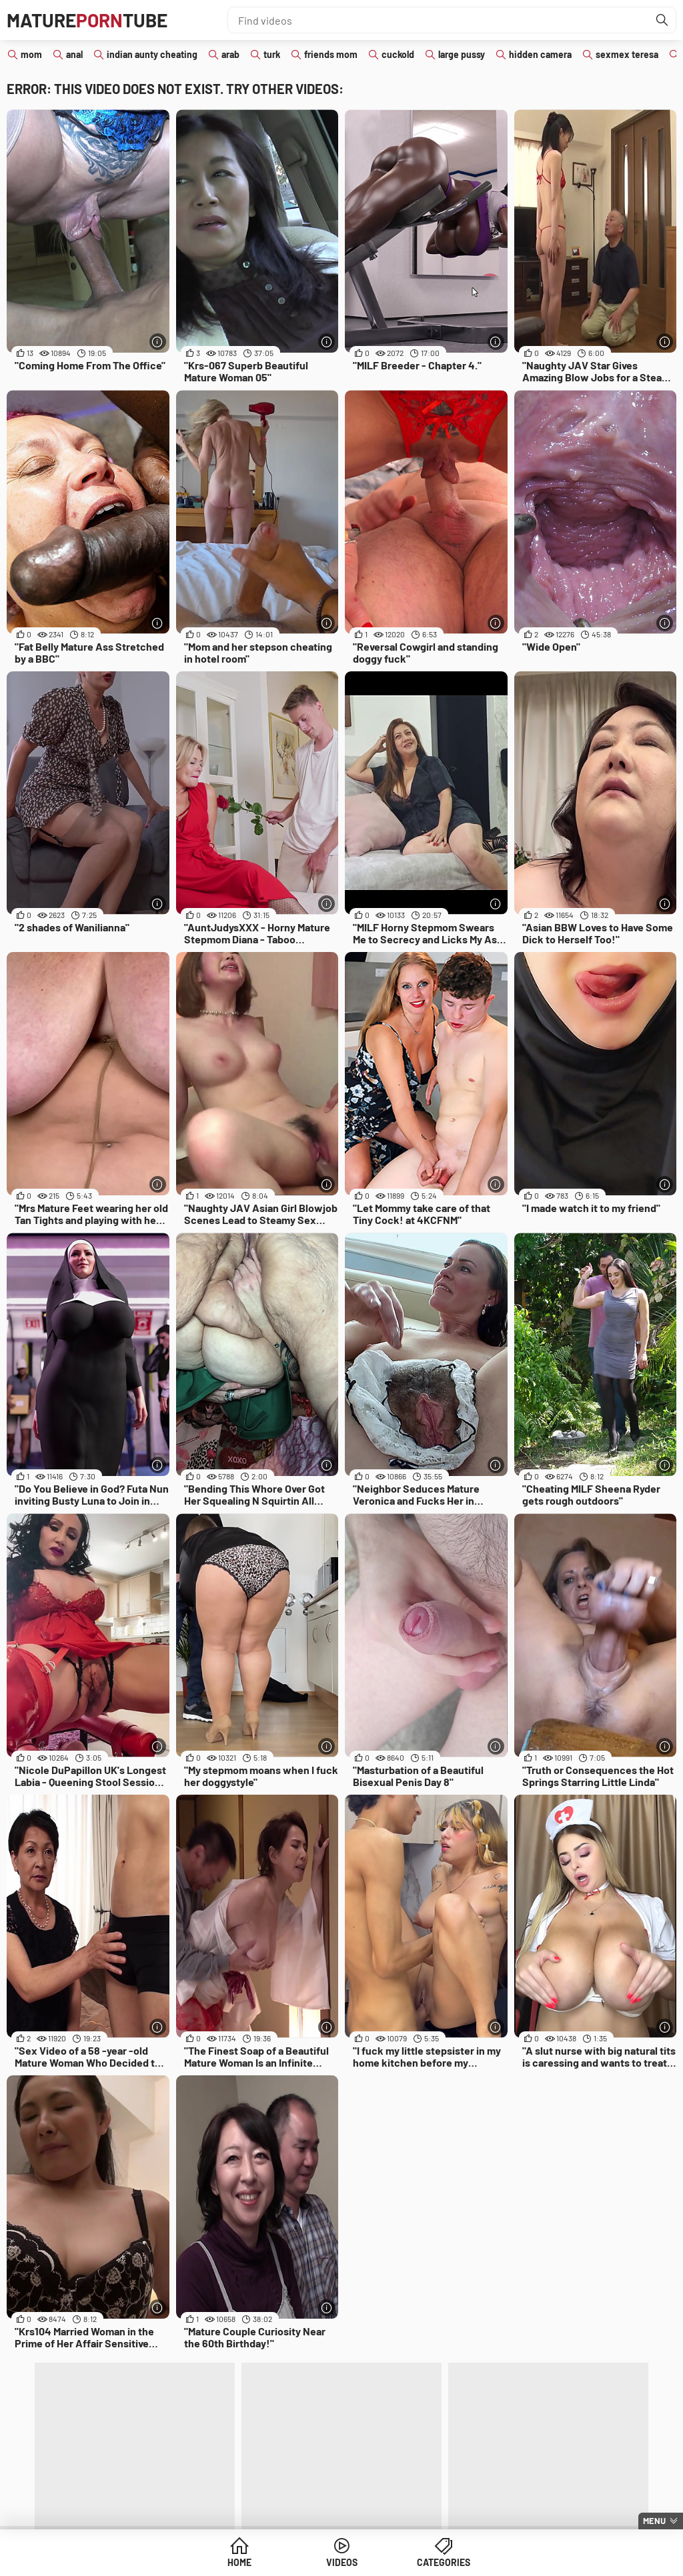  Describe the element at coordinates (627, 54) in the screenshot. I see `sexmex teresa` at that location.